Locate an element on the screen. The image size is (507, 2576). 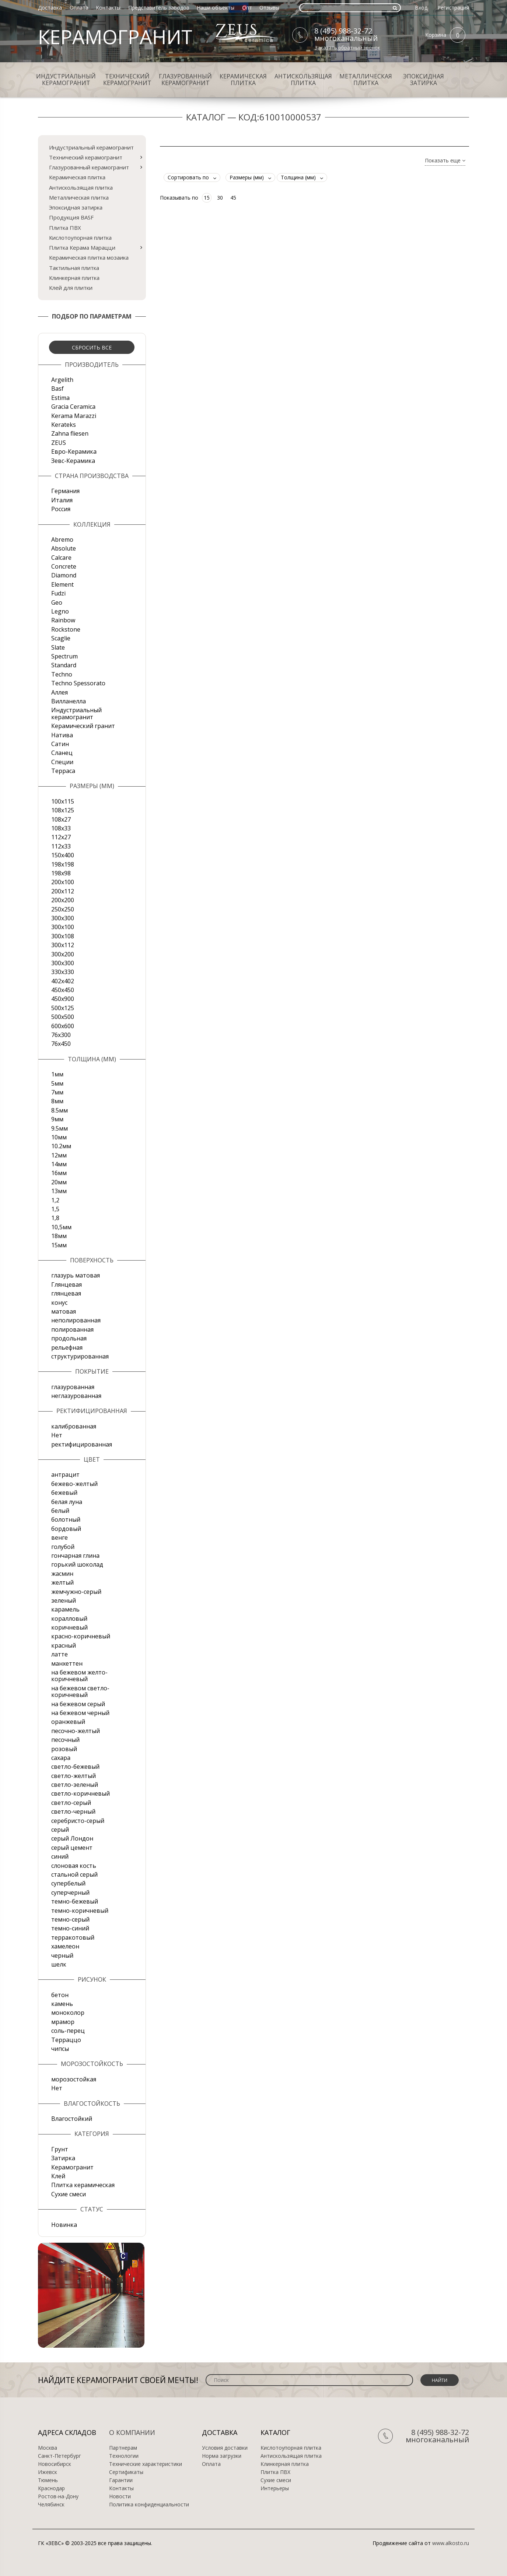
глазурованная is located at coordinates (72, 1387).